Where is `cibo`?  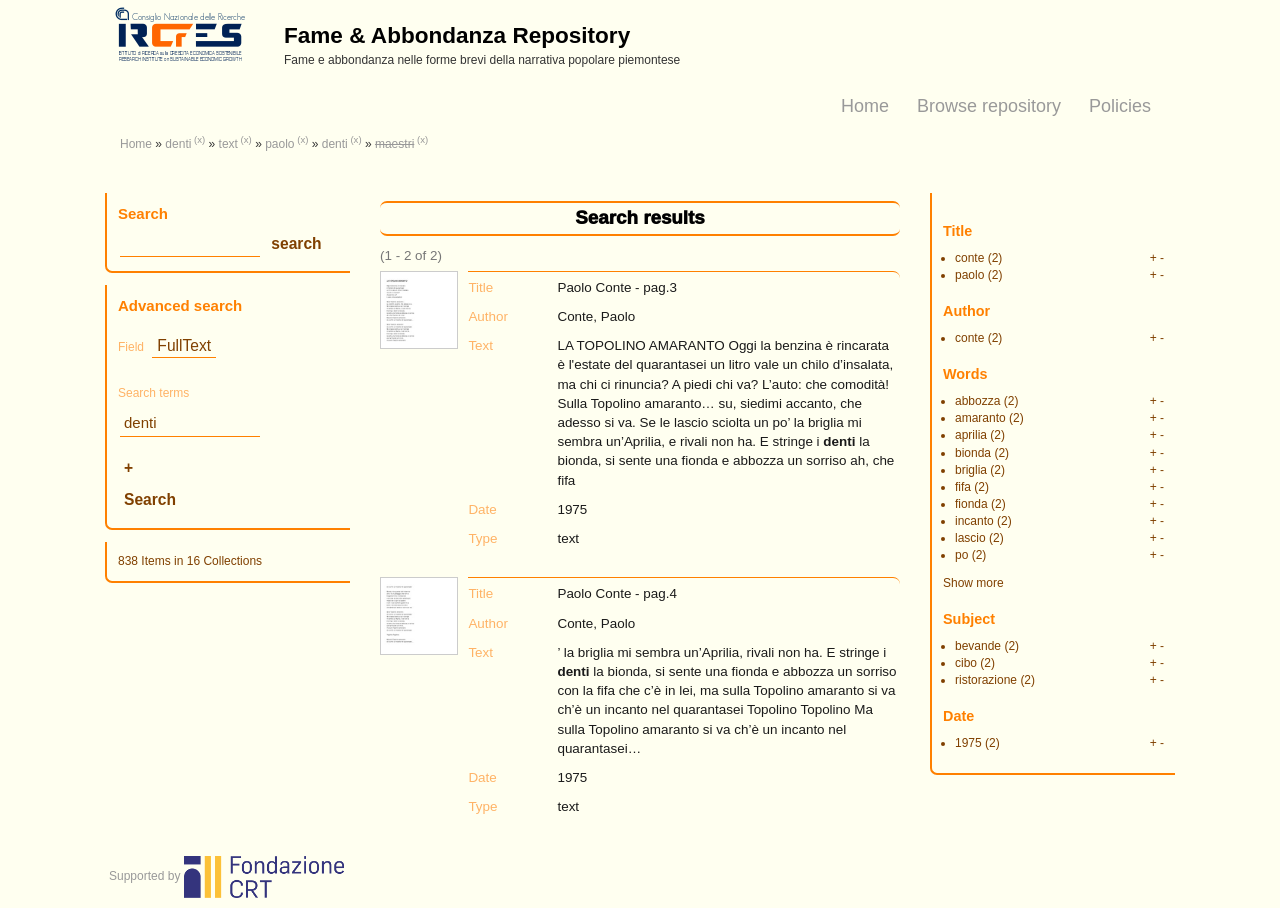
cibo is located at coordinates (966, 663).